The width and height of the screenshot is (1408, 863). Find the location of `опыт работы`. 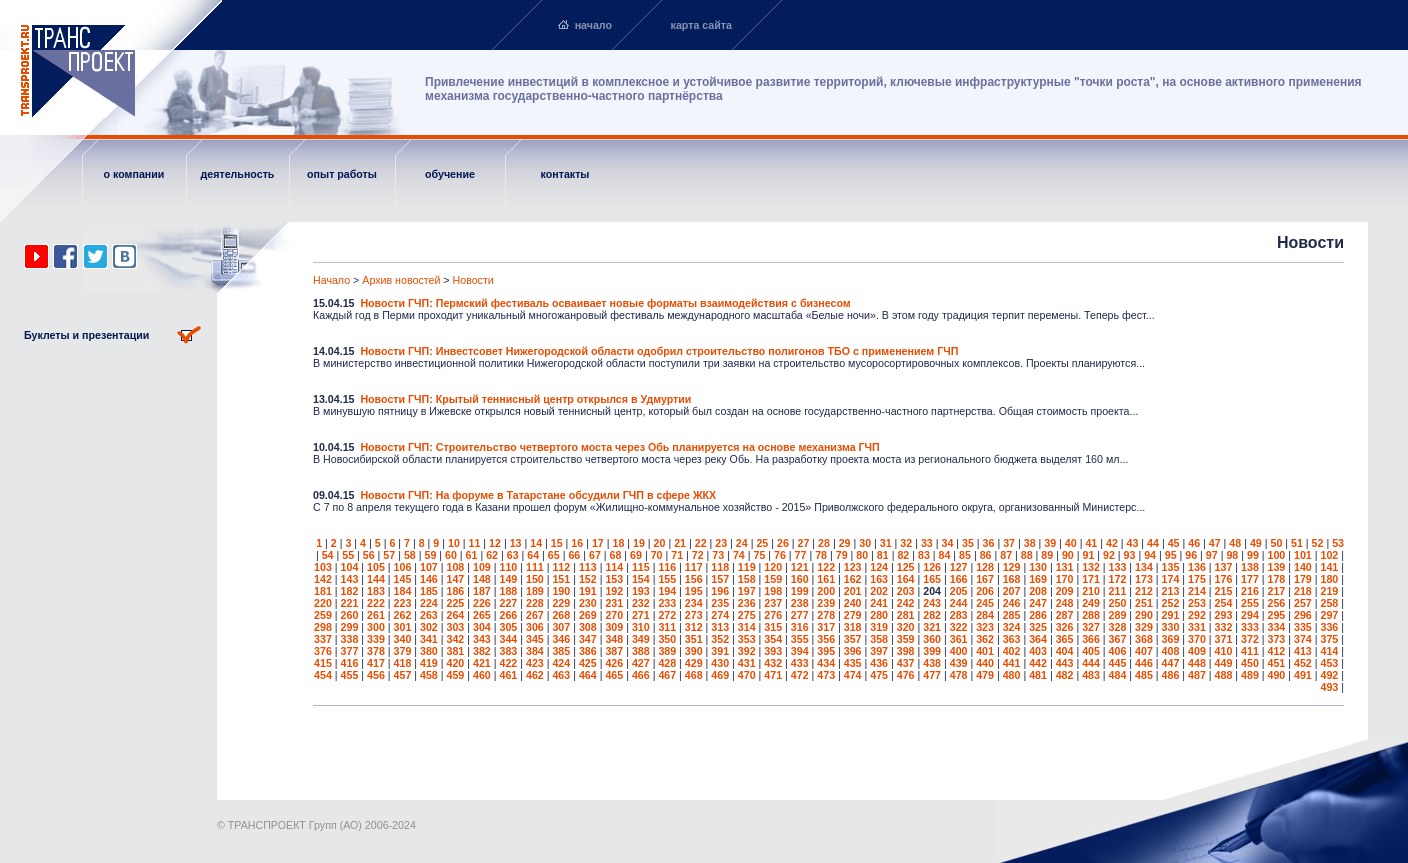

опыт работы is located at coordinates (342, 174).